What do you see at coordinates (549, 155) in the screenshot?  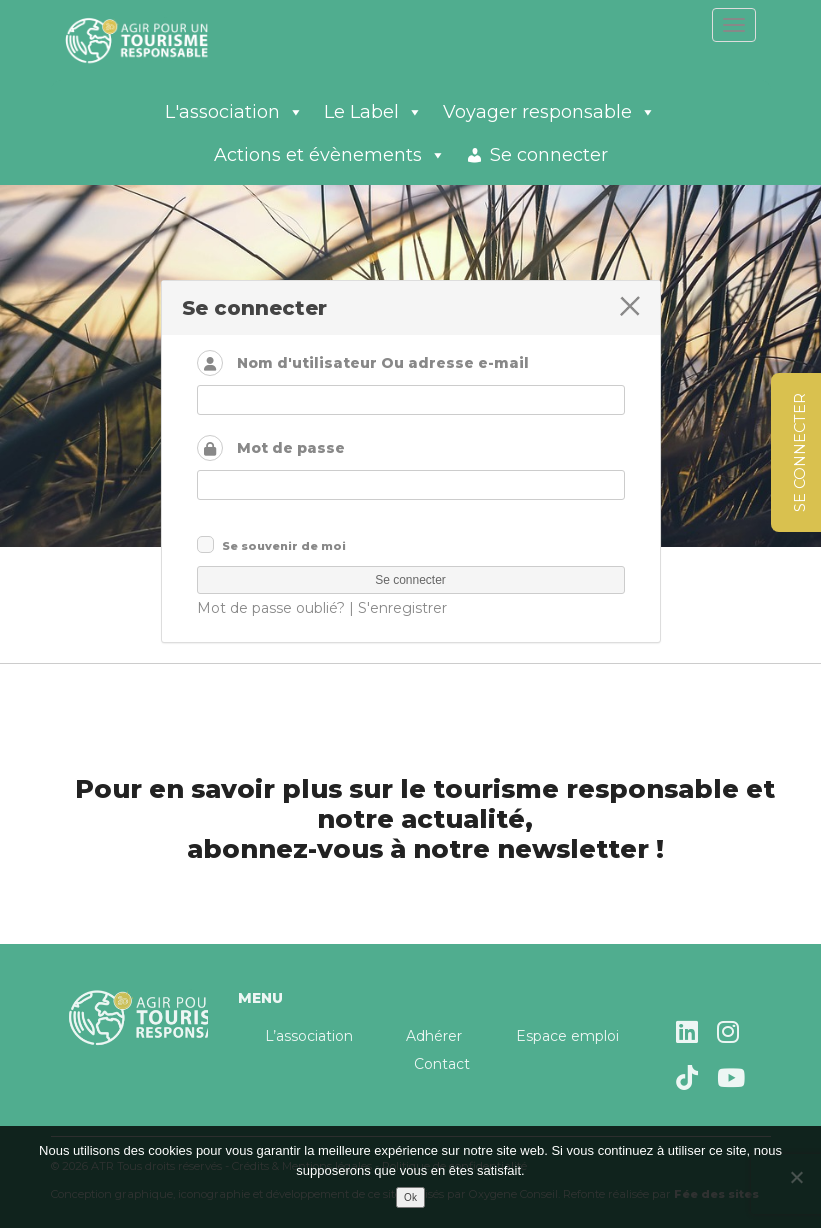 I see `Se connecter` at bounding box center [549, 155].